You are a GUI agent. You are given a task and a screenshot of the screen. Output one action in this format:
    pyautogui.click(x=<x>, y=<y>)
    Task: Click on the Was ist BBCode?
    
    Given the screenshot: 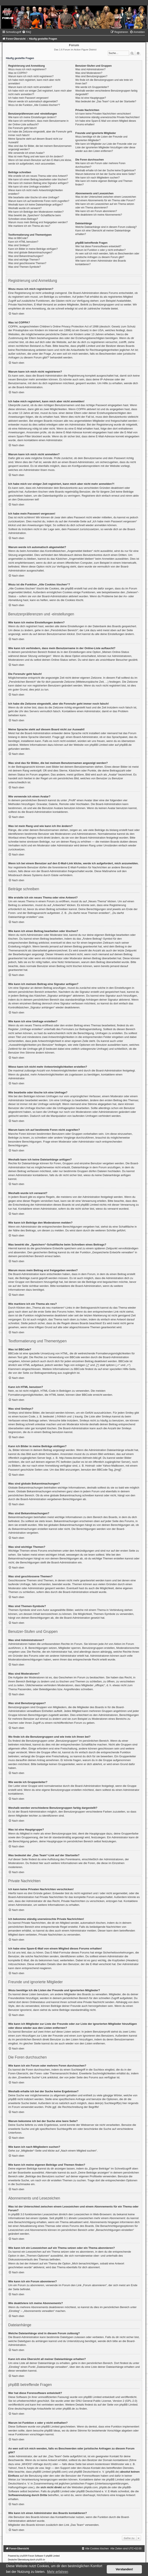 What is the action you would take?
    pyautogui.click(x=18, y=238)
    